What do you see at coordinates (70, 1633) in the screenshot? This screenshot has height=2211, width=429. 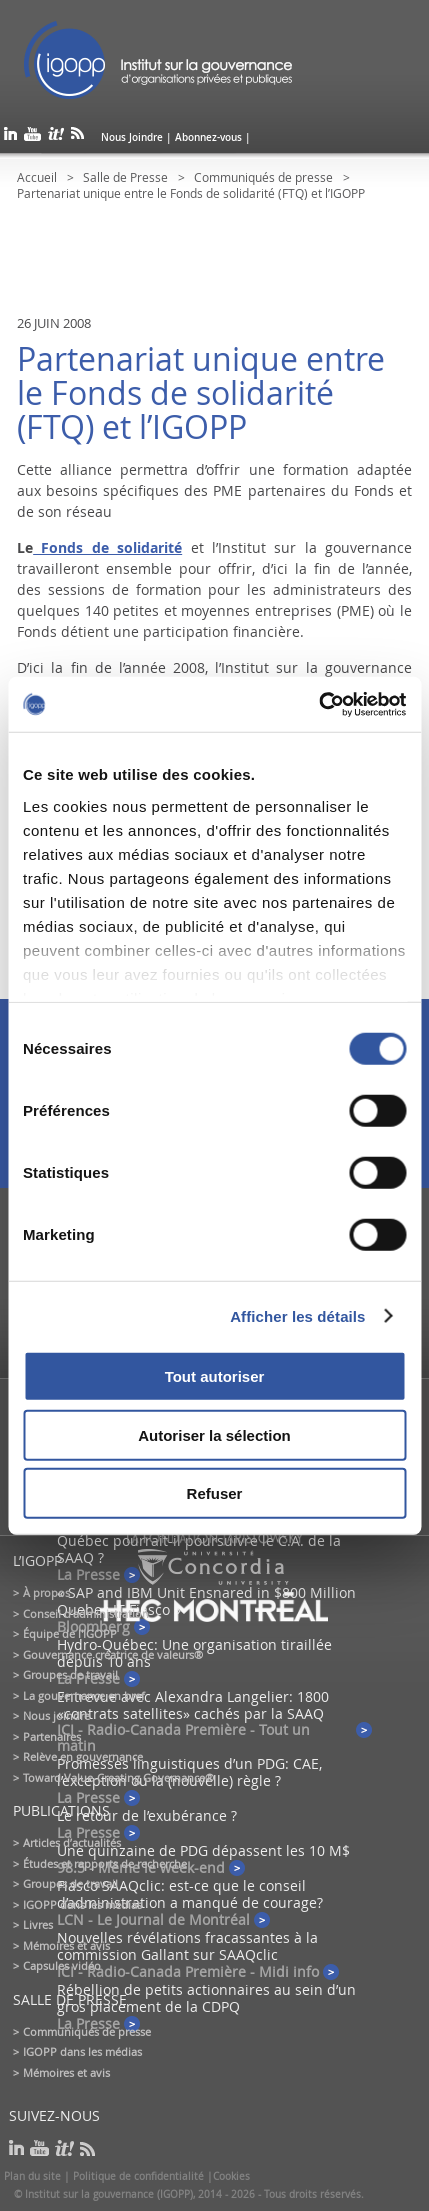 I see `Équipe de l'IGOPP` at bounding box center [70, 1633].